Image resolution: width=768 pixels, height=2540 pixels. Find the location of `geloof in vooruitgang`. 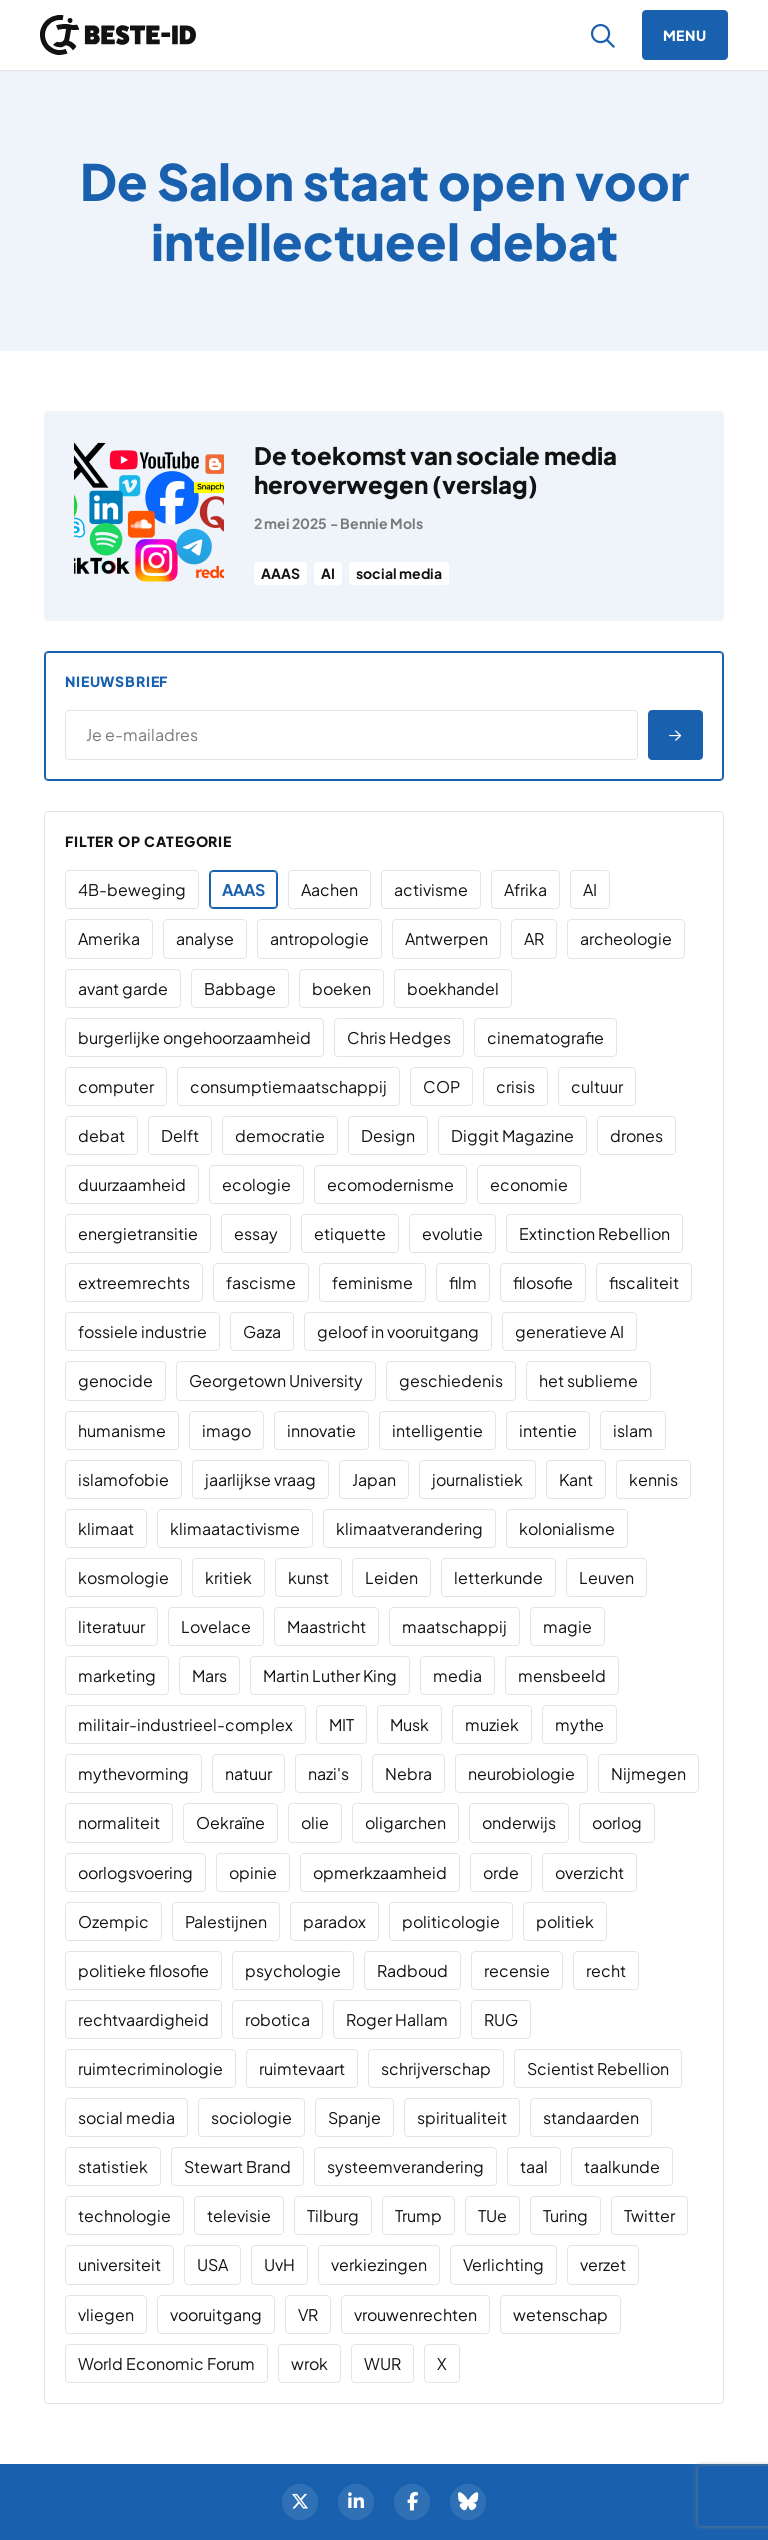

geloof in vooruitgang is located at coordinates (398, 1331).